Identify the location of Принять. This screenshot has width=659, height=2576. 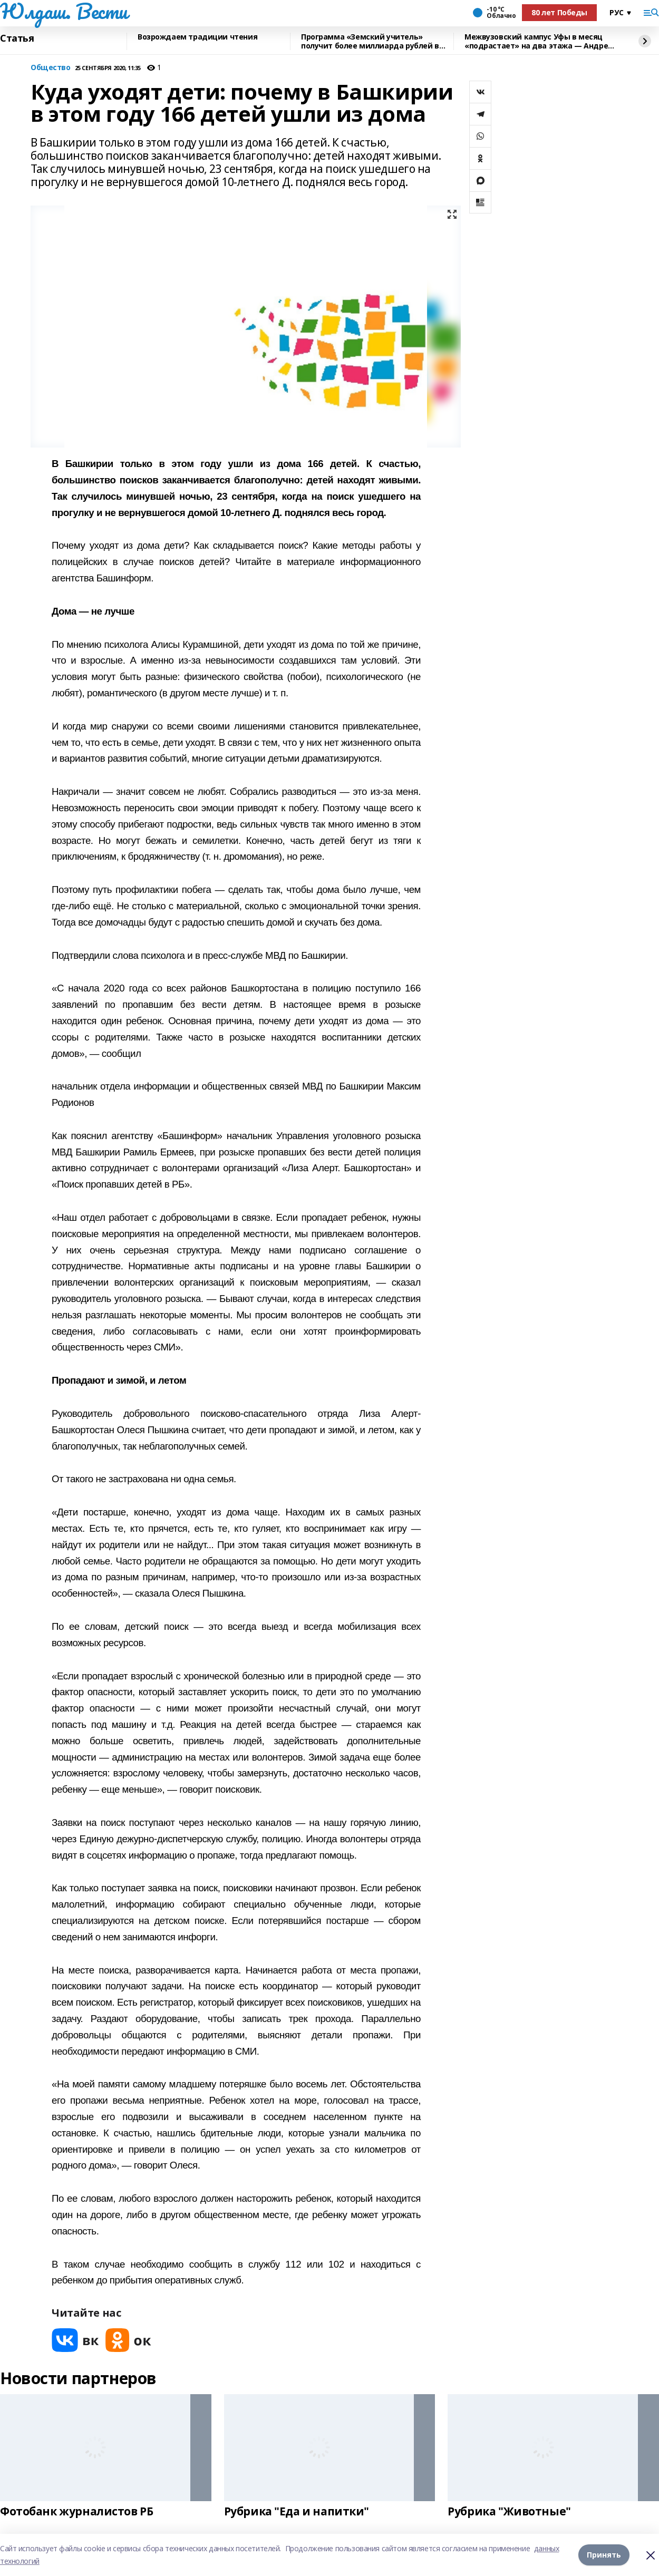
(604, 2555).